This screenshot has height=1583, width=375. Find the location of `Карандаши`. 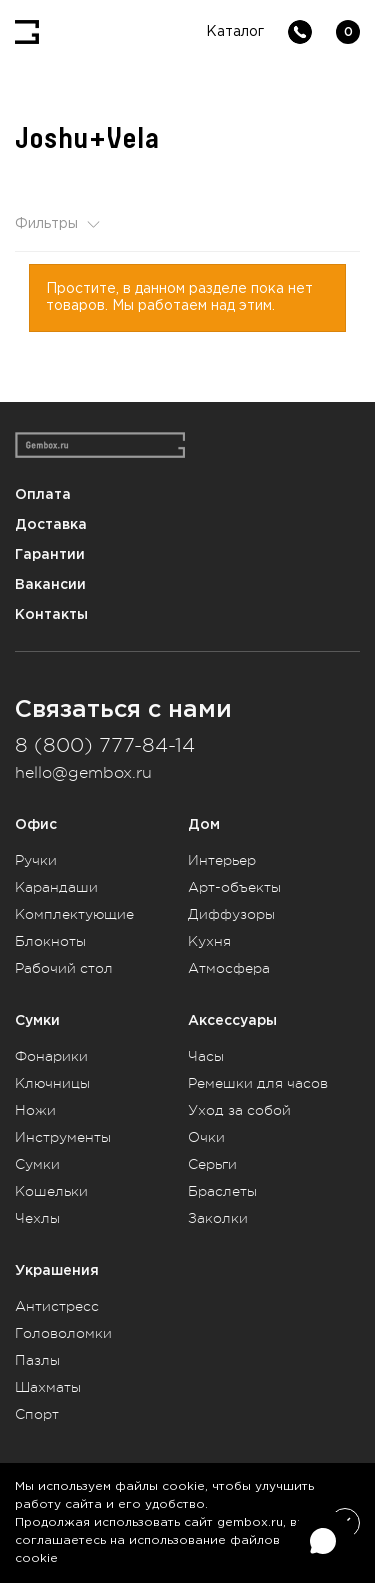

Карандаши is located at coordinates (56, 887).